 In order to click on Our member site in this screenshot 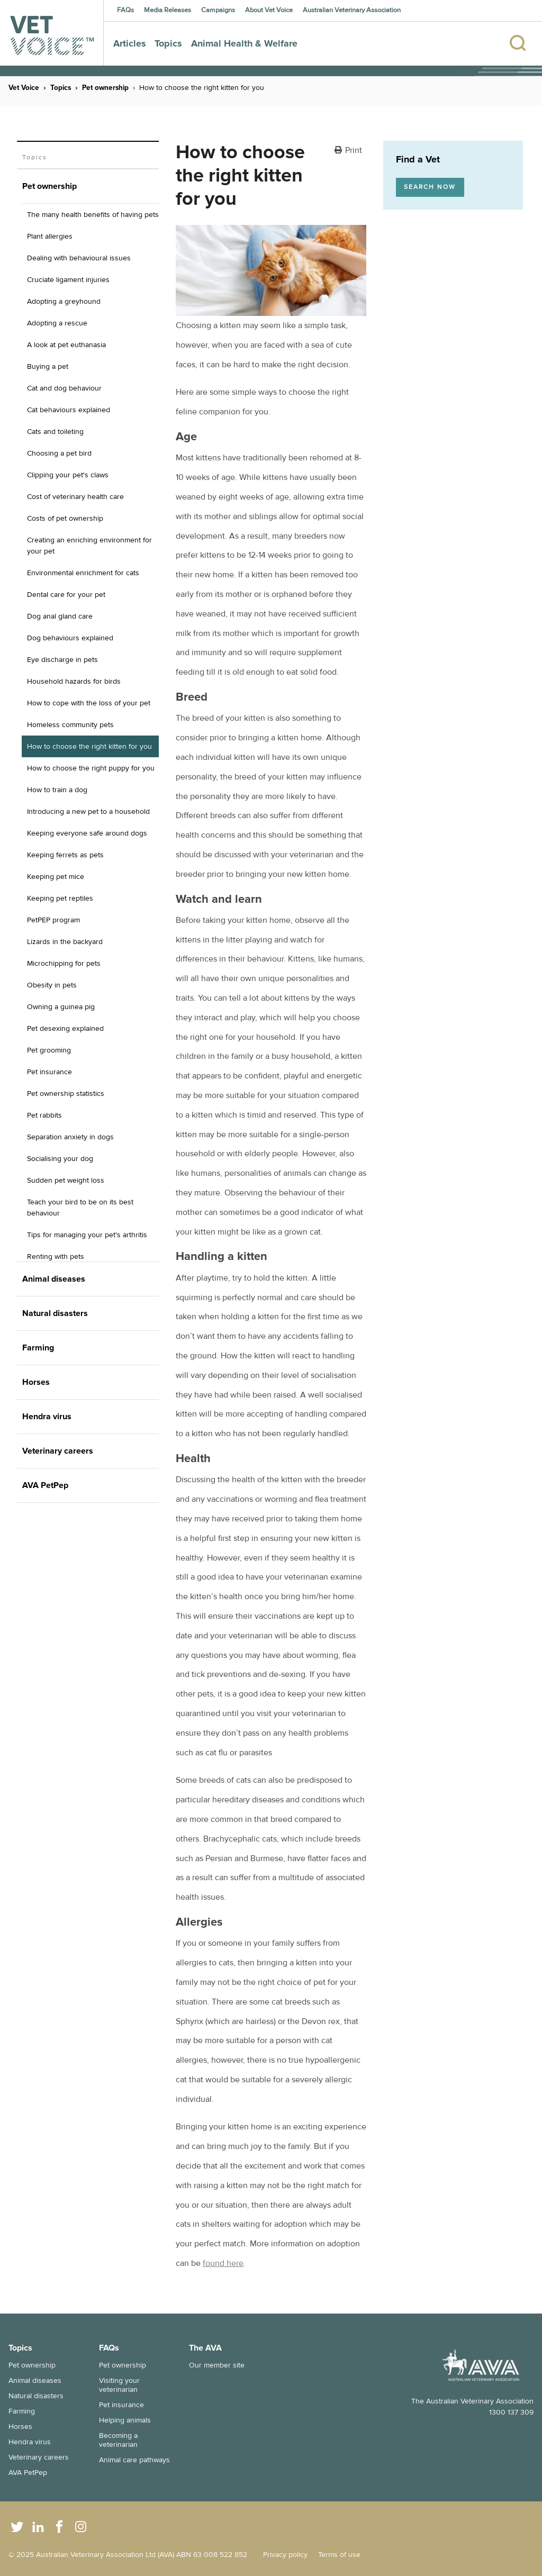, I will do `click(217, 2365)`.